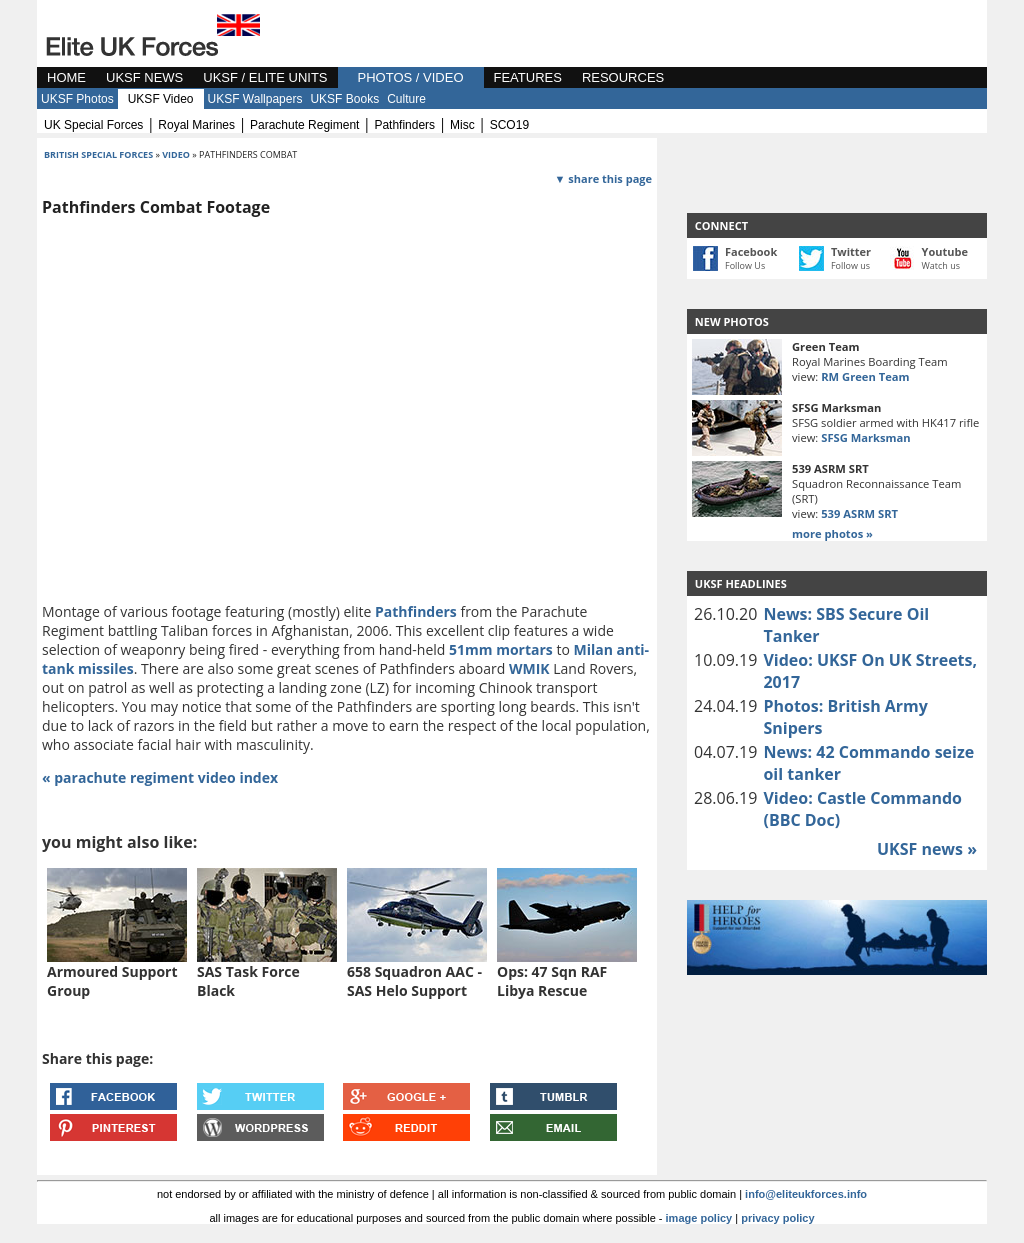  I want to click on 51mm mortars, so click(501, 649).